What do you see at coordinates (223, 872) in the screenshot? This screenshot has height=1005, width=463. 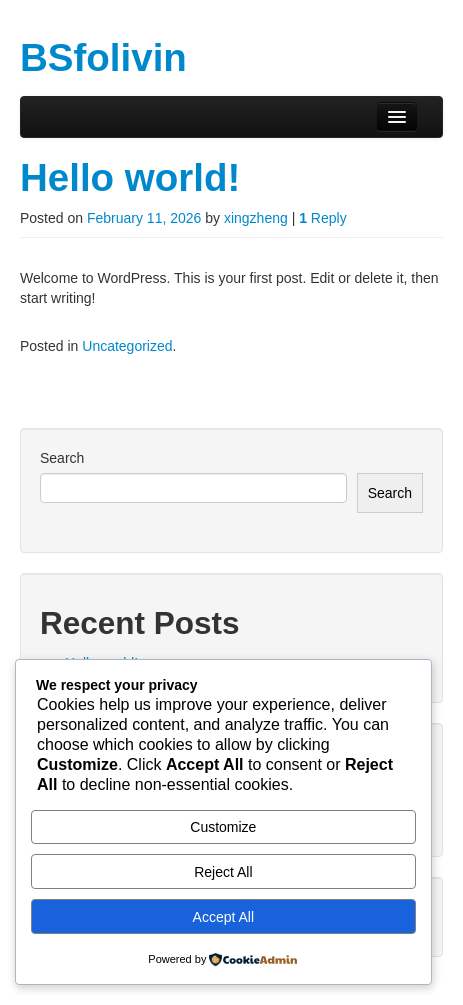 I see `Reject All` at bounding box center [223, 872].